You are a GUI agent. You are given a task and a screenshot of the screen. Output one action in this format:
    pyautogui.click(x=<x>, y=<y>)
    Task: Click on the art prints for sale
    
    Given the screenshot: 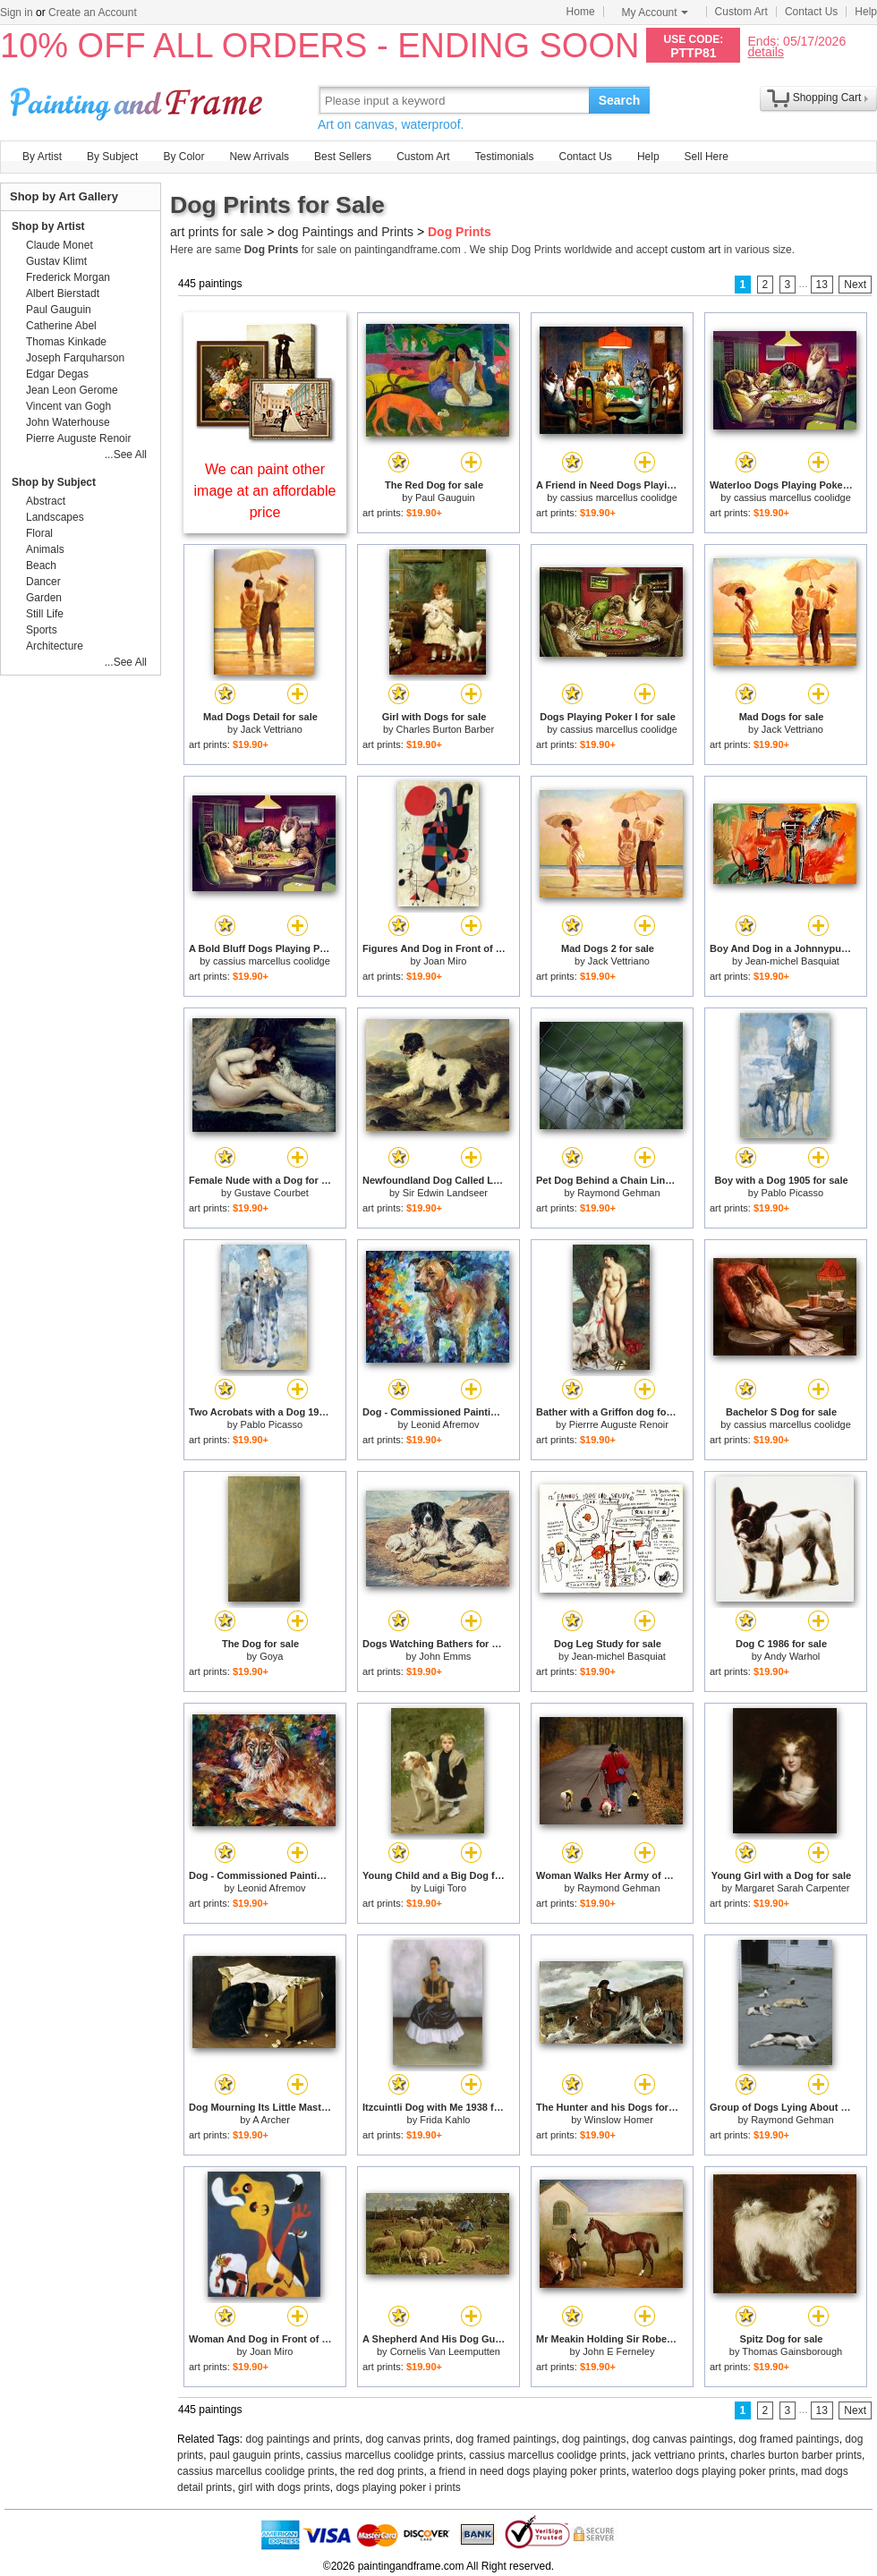 What is the action you would take?
    pyautogui.click(x=216, y=232)
    